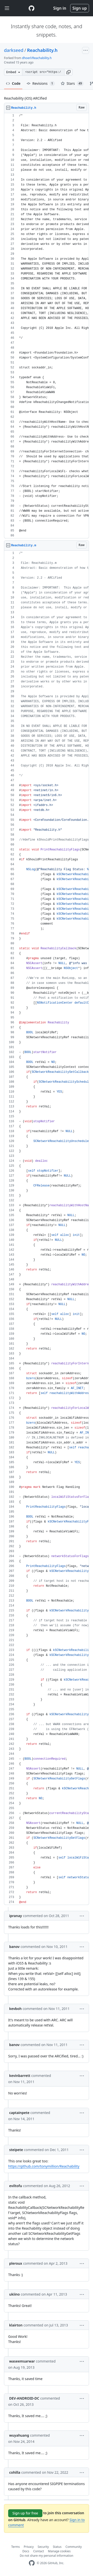 This screenshot has width=93, height=2576. Describe the element at coordinates (42, 50) in the screenshot. I see `Reachability.h` at that location.